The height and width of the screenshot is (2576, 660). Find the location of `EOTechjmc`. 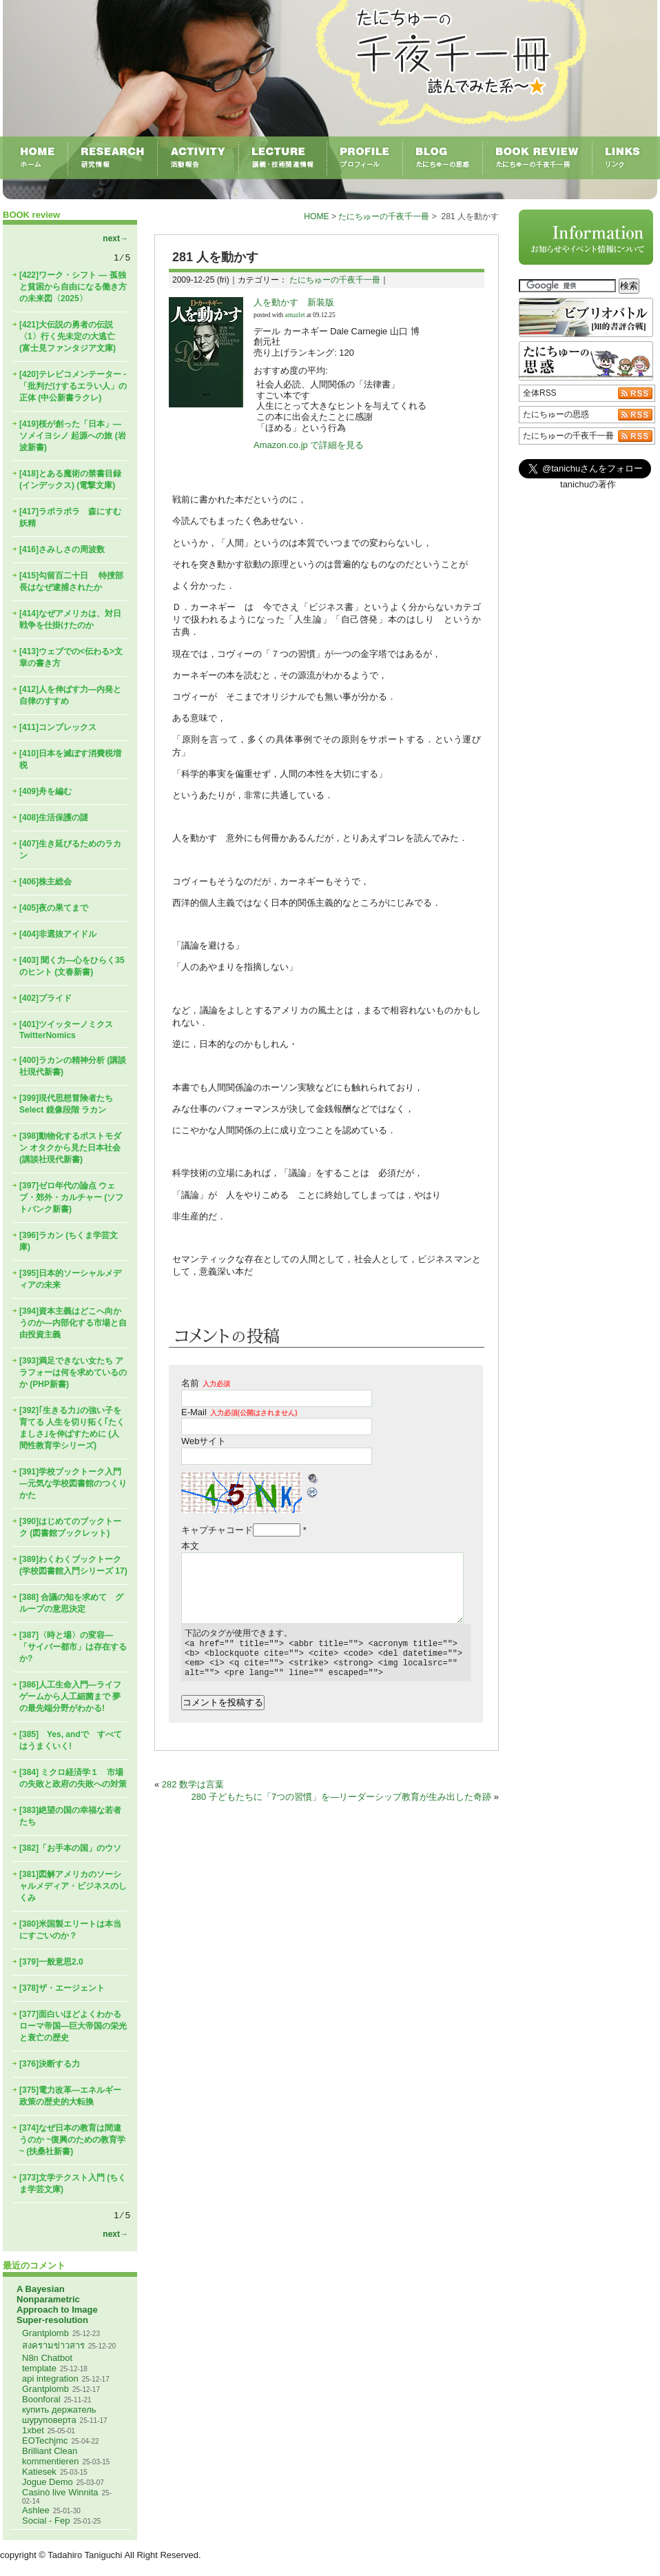

EOTechjmc is located at coordinates (45, 2440).